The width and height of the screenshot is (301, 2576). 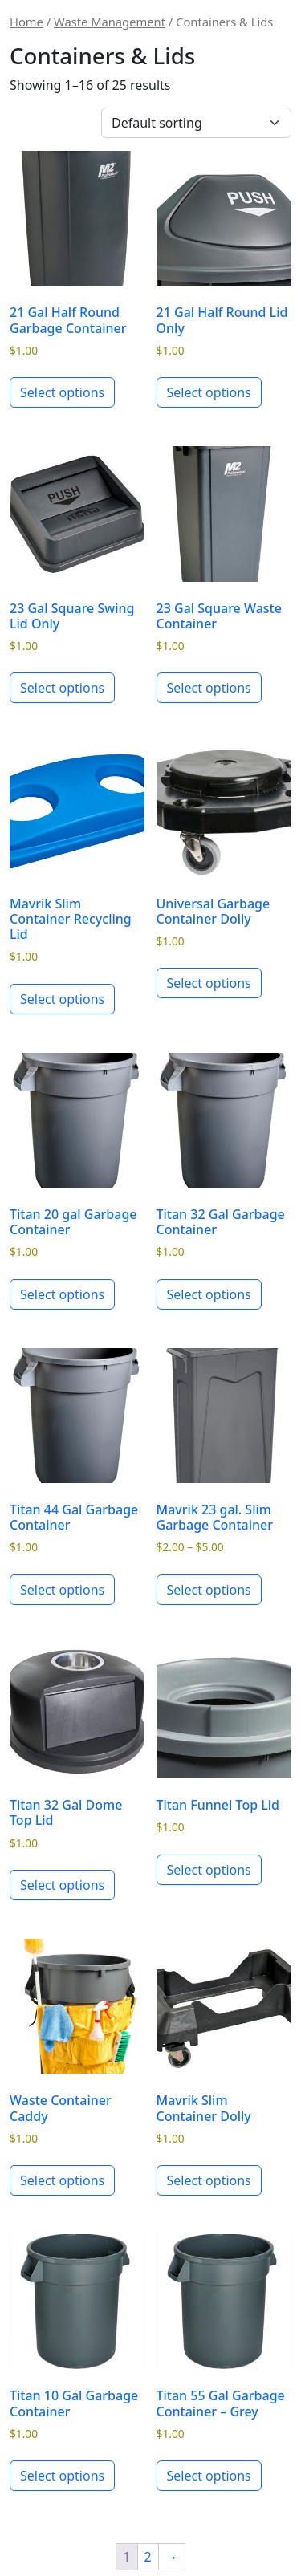 What do you see at coordinates (209, 2180) in the screenshot?
I see `Select options [Select options for “Mavrik Slim Container Dolly”]` at bounding box center [209, 2180].